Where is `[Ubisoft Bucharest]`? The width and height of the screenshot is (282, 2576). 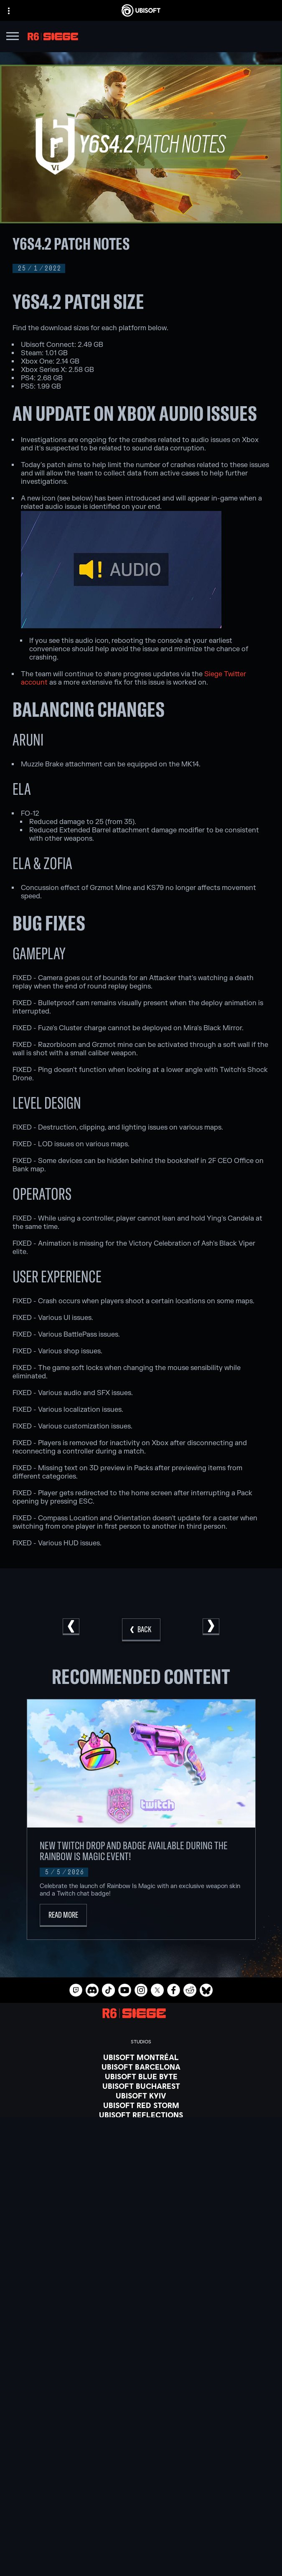 [Ubisoft Bucharest] is located at coordinates (141, 2086).